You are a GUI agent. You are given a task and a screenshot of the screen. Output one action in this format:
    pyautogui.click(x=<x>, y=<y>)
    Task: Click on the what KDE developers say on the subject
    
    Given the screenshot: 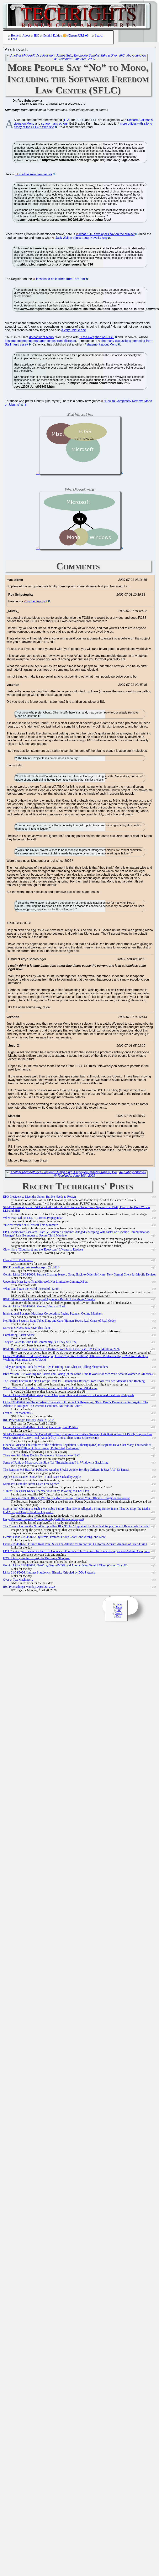 What is the action you would take?
    pyautogui.click(x=107, y=235)
    